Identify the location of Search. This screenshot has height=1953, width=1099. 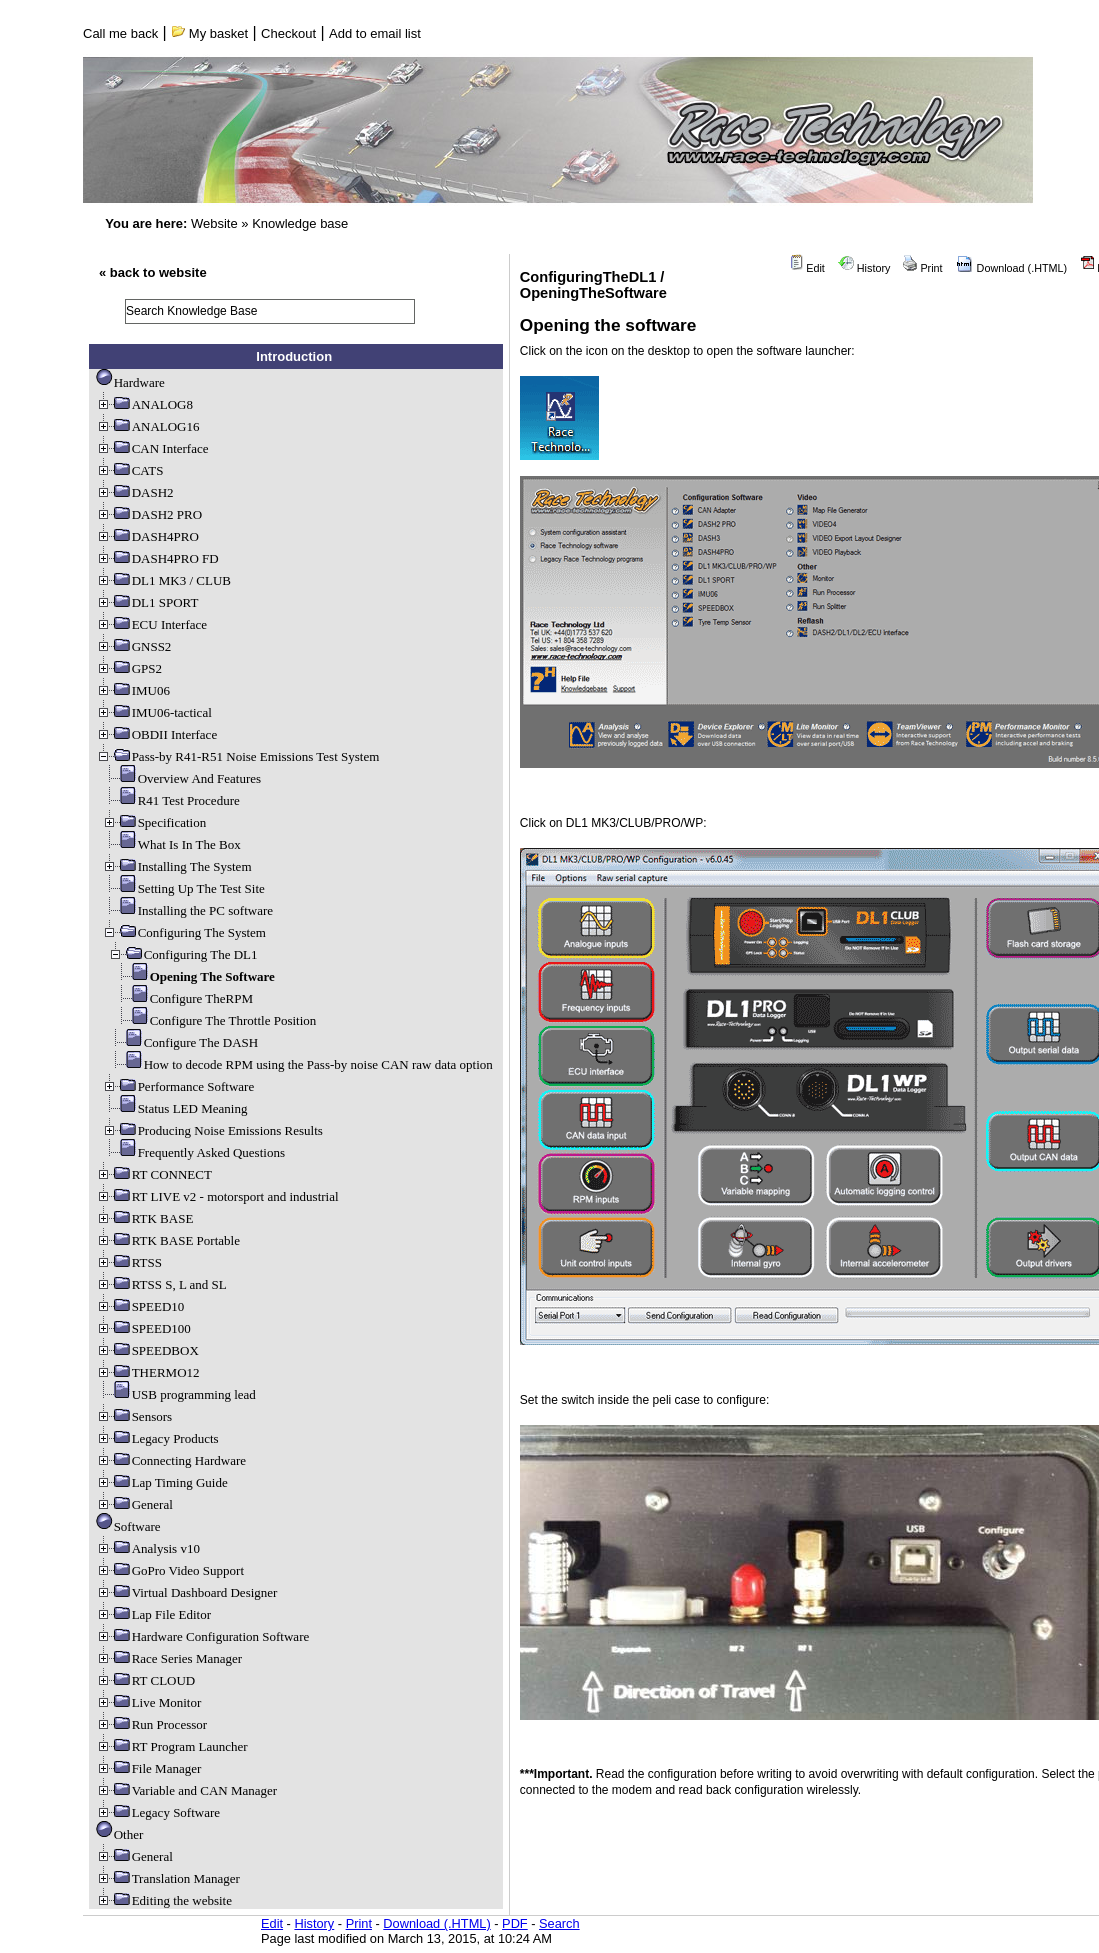
(559, 1923).